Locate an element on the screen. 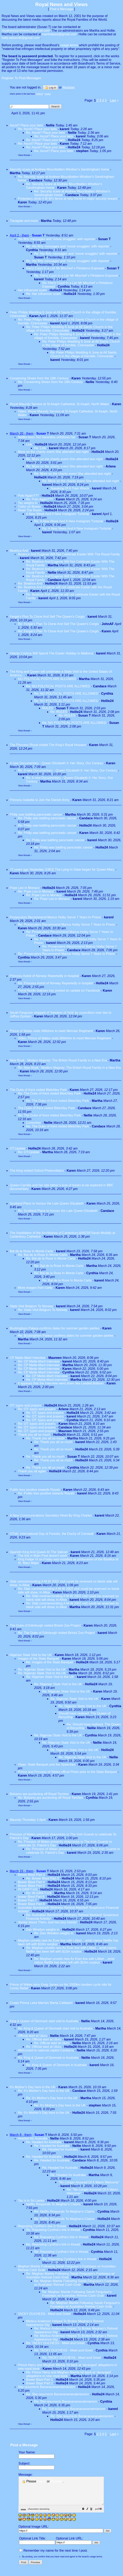 This screenshot has height=2576, width=123. The Duke of Kent visited Bletchley Park is located at coordinates (38, 1090).